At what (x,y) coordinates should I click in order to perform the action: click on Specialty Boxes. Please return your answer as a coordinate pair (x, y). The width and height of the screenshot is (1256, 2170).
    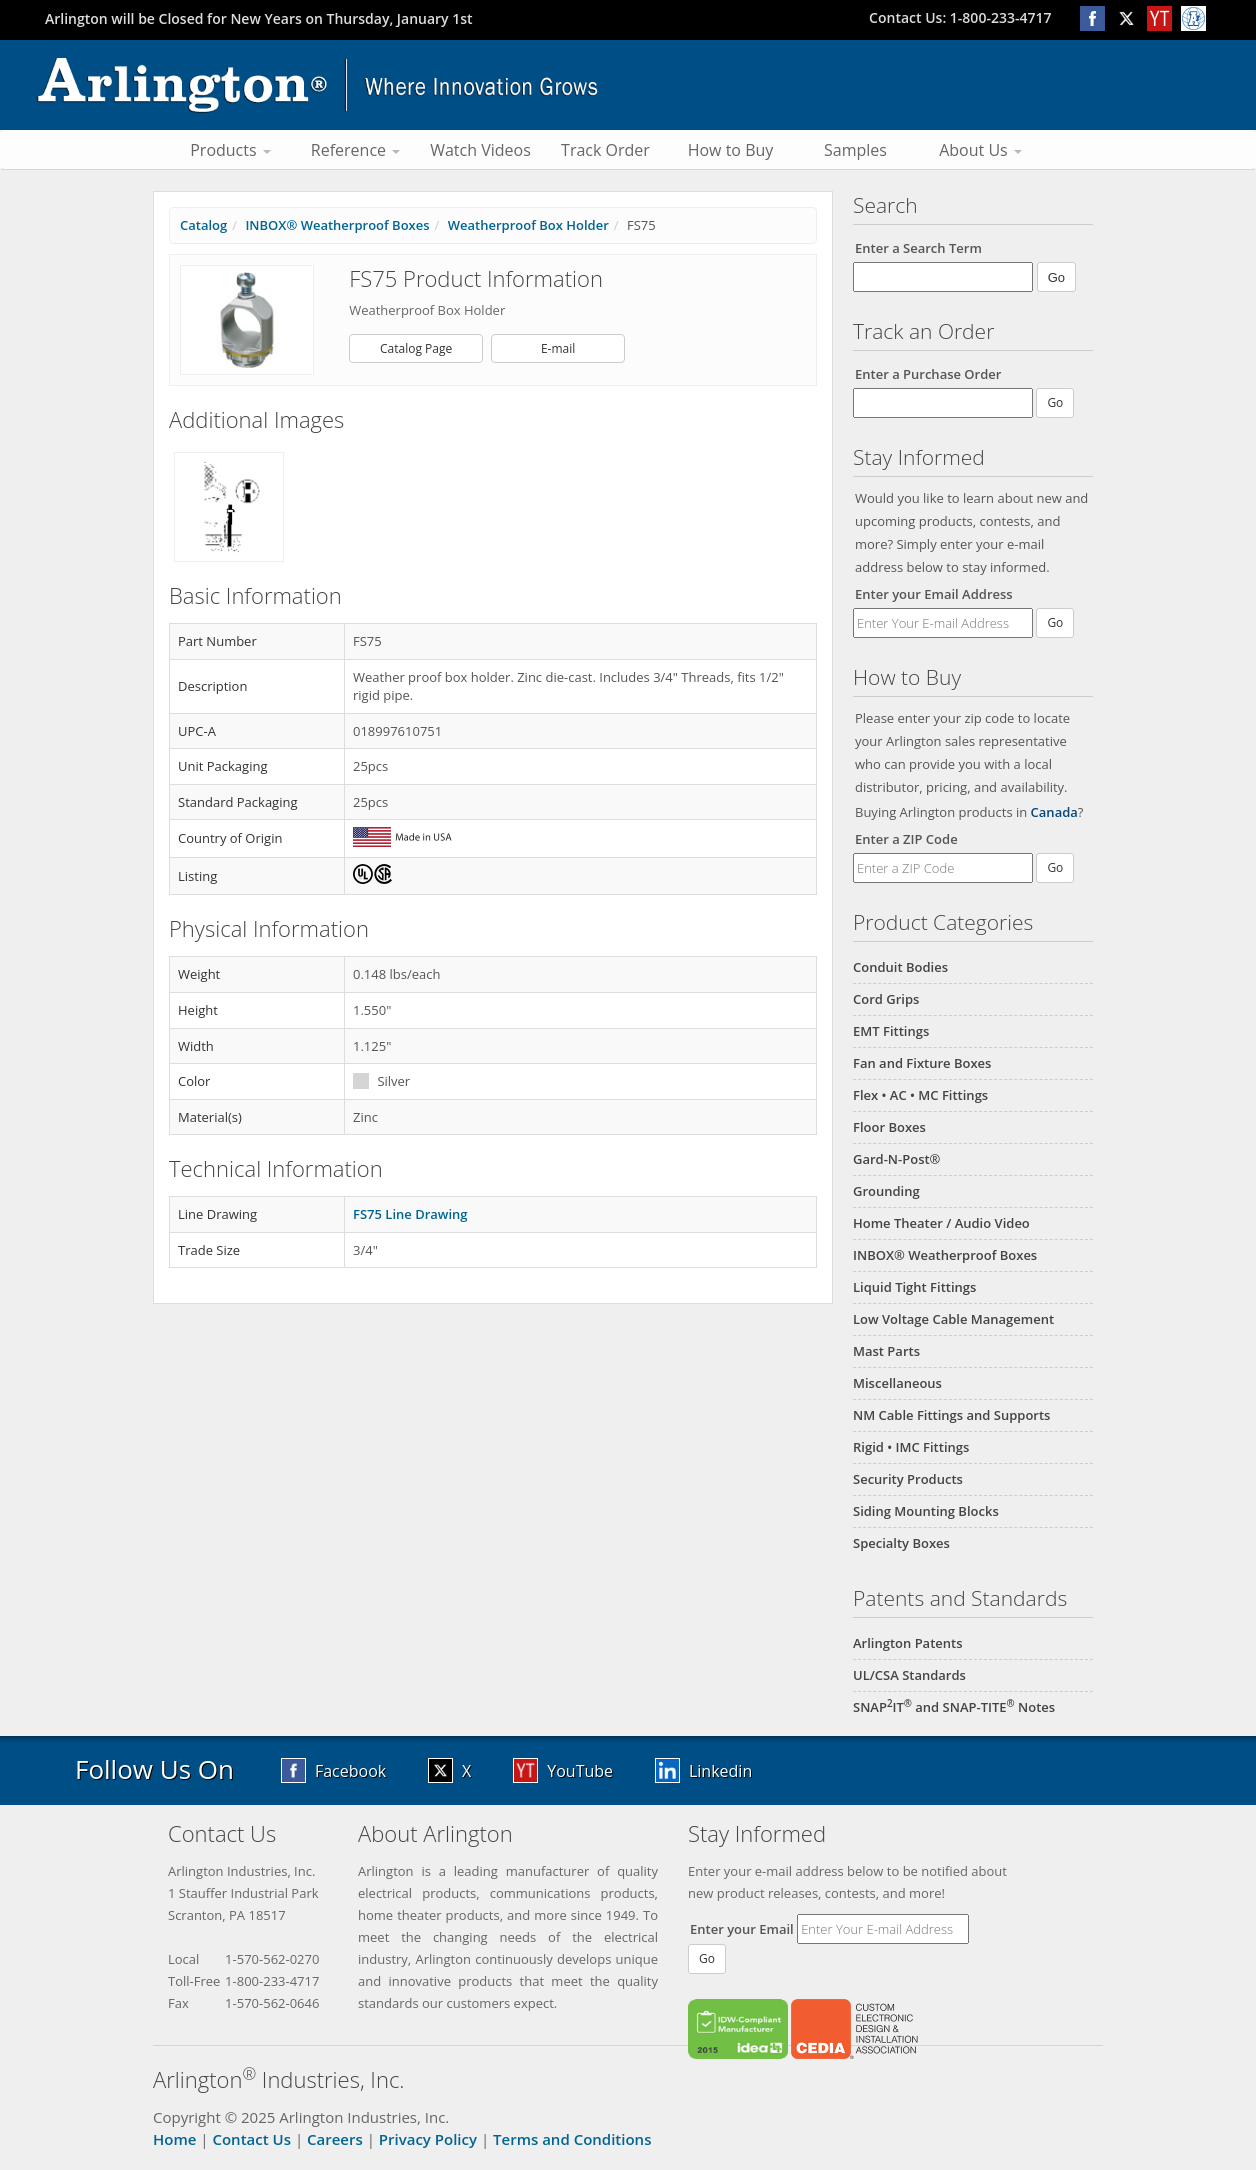
    Looking at the image, I should click on (901, 1543).